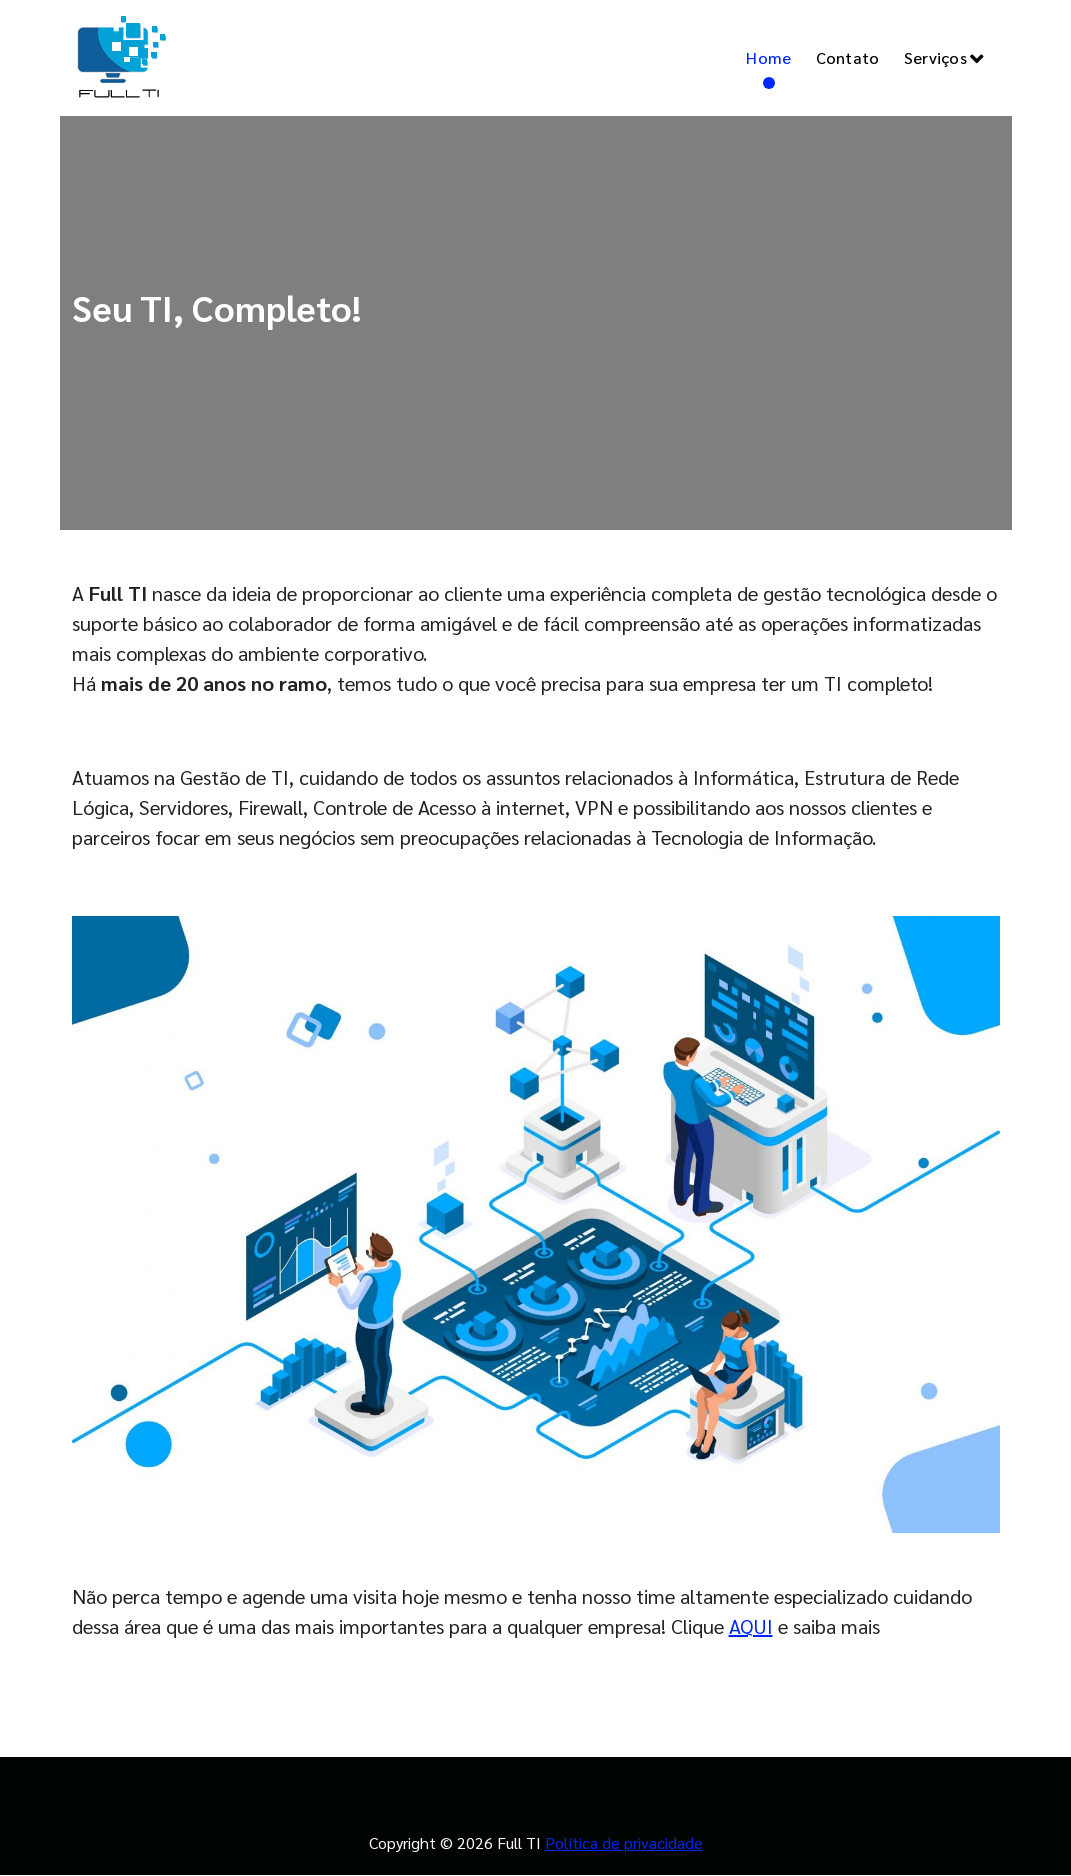 This screenshot has height=1876, width=1071. I want to click on AQUI, so click(751, 1626).